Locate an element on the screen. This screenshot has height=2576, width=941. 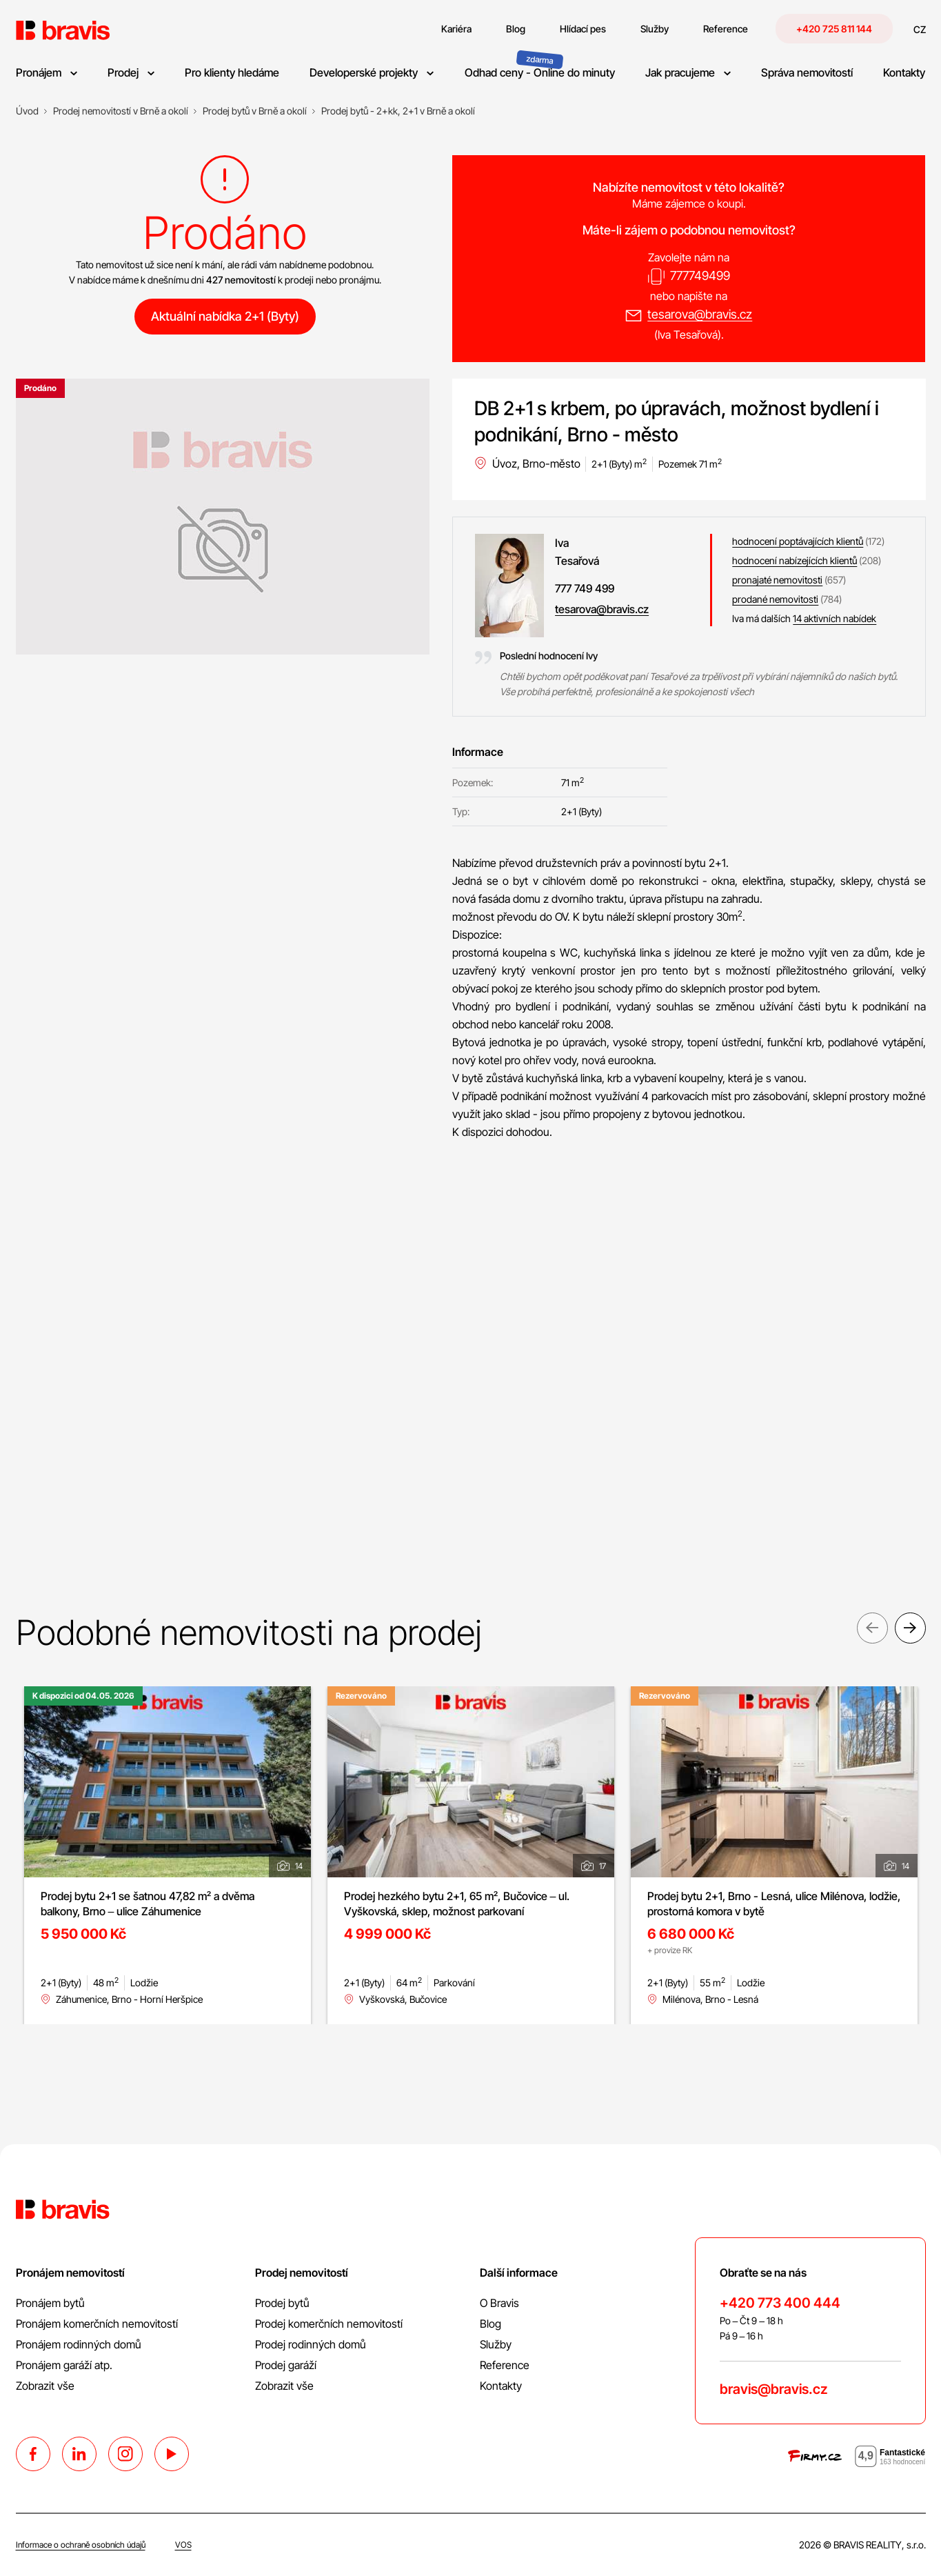
Pronájem rodinných domů is located at coordinates (78, 2344).